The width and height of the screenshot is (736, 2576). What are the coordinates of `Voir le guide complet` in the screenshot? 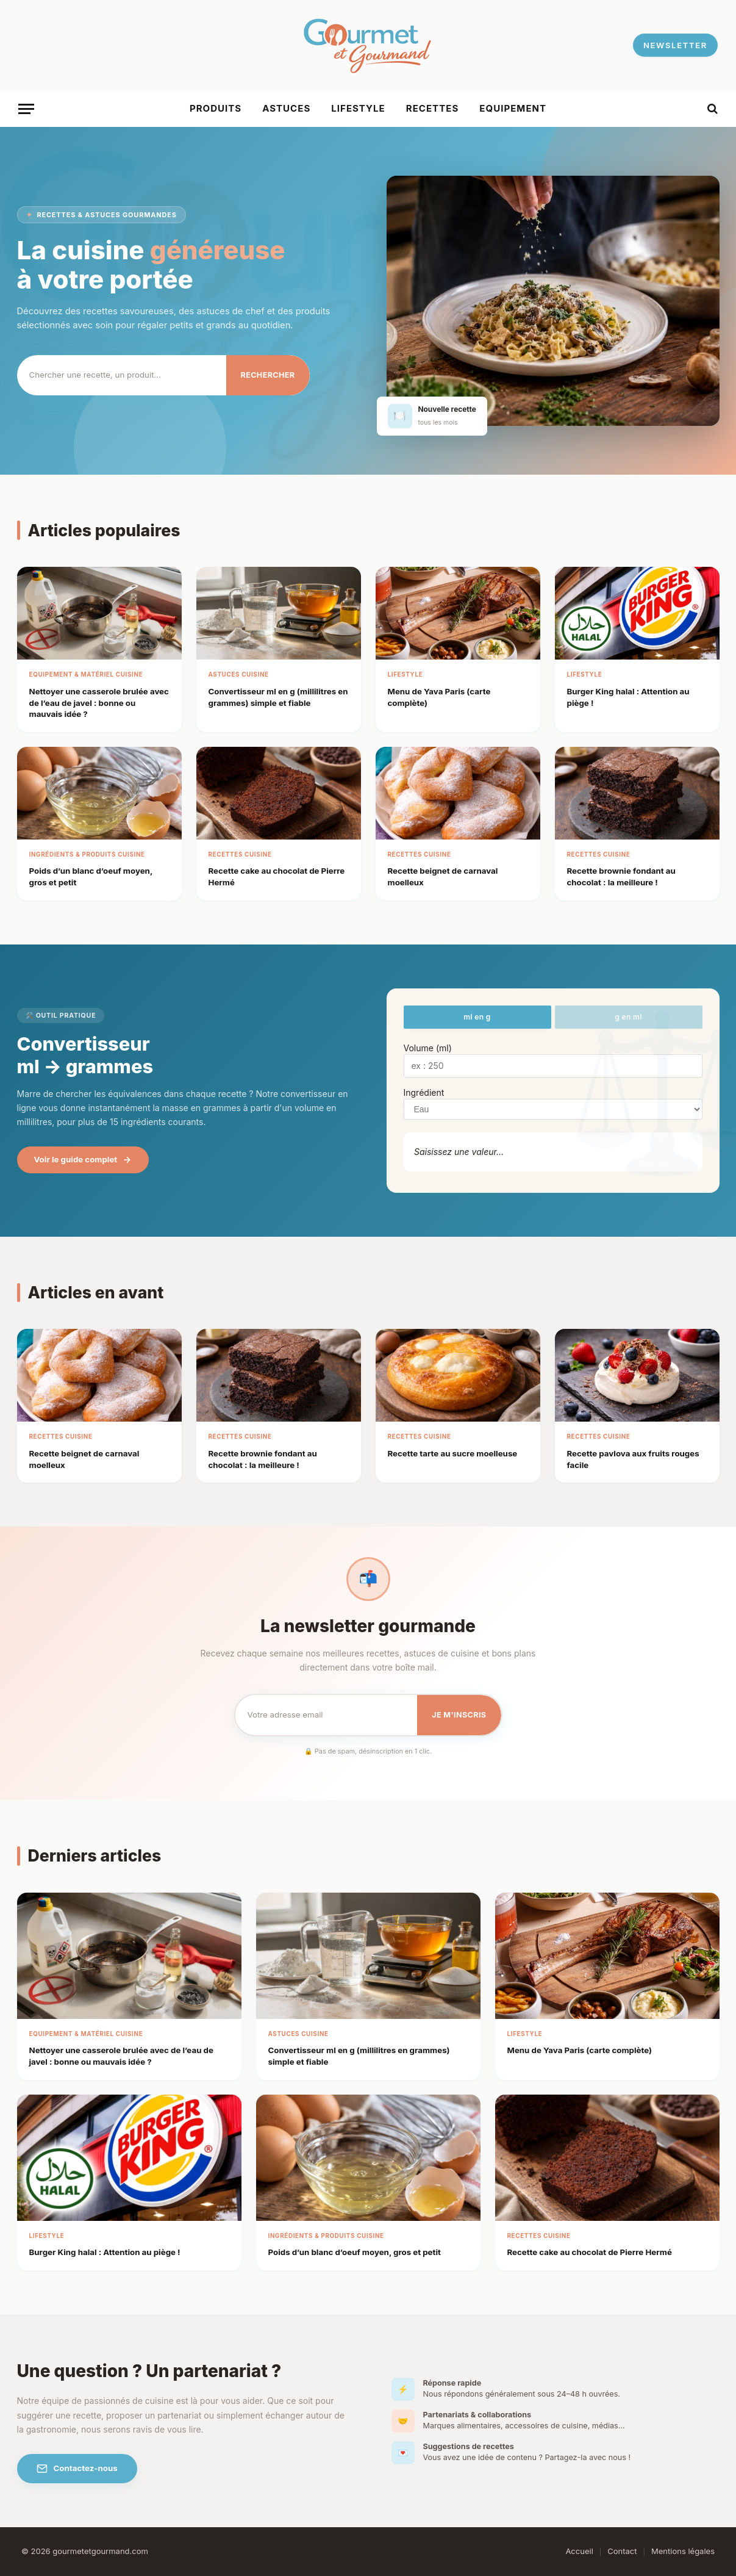 It's located at (83, 1159).